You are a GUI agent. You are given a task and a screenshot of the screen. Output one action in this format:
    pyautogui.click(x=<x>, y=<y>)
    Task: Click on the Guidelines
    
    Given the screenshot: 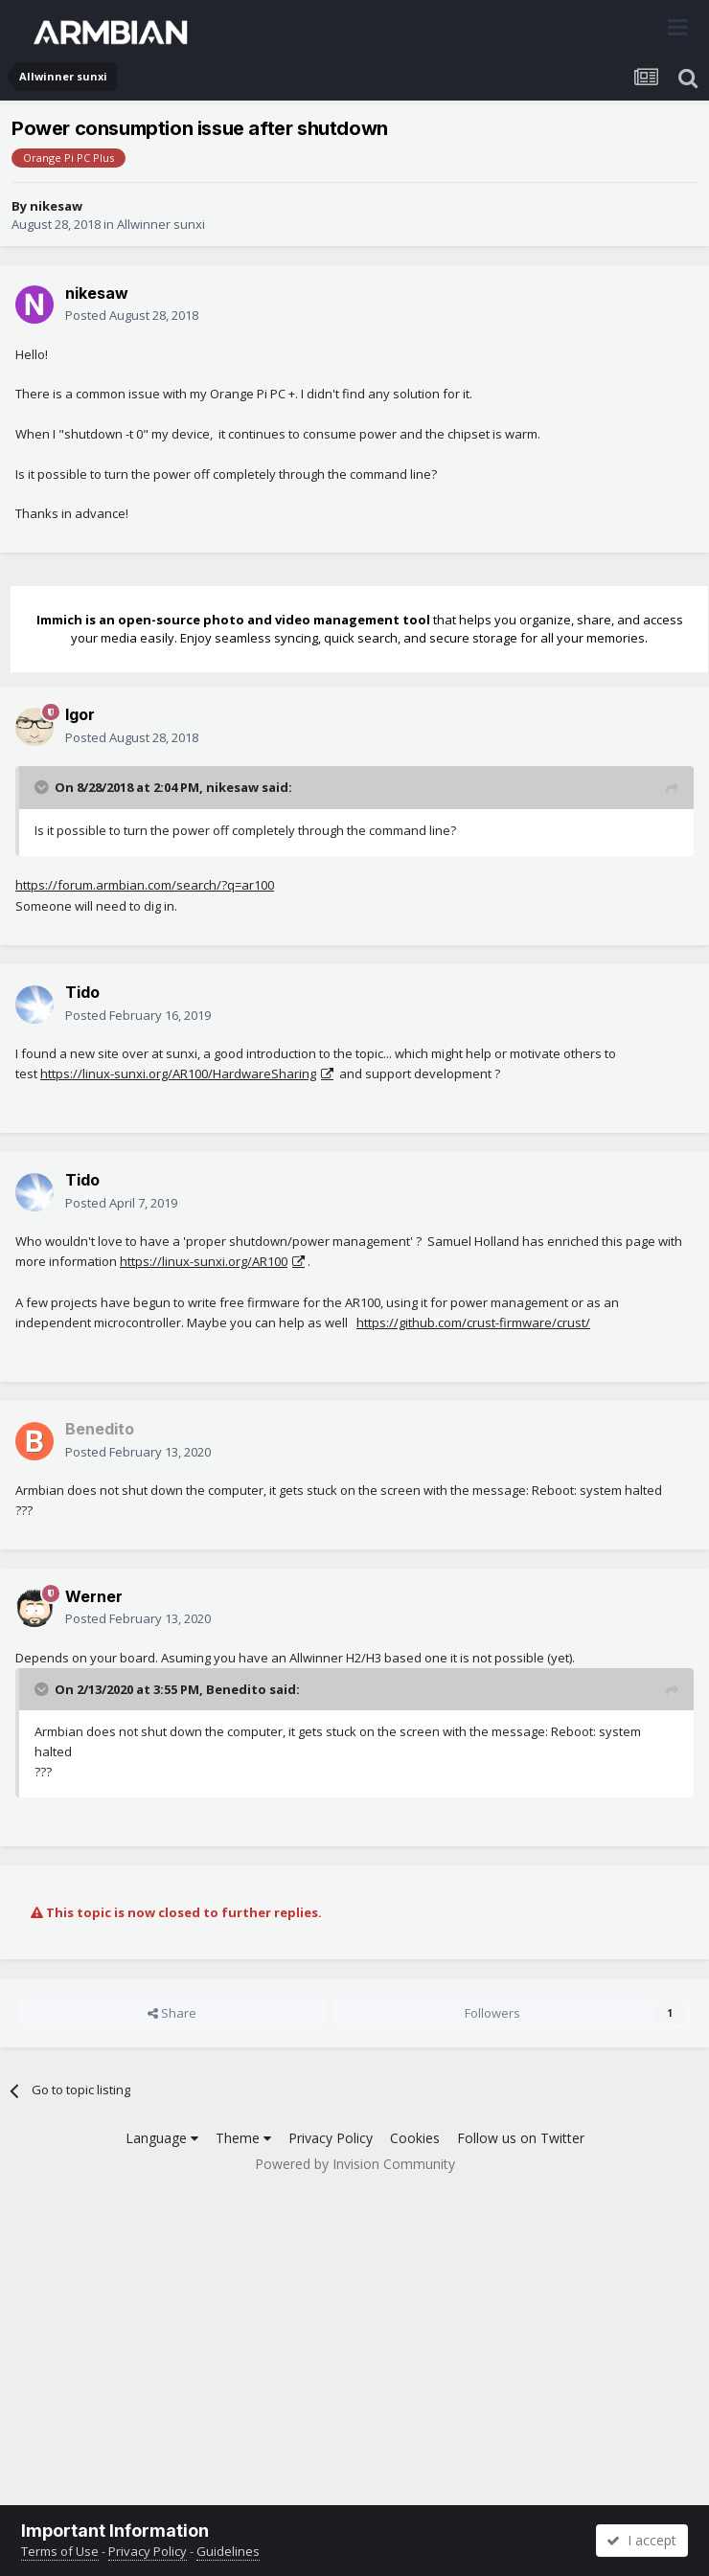 What is the action you would take?
    pyautogui.click(x=228, y=2551)
    